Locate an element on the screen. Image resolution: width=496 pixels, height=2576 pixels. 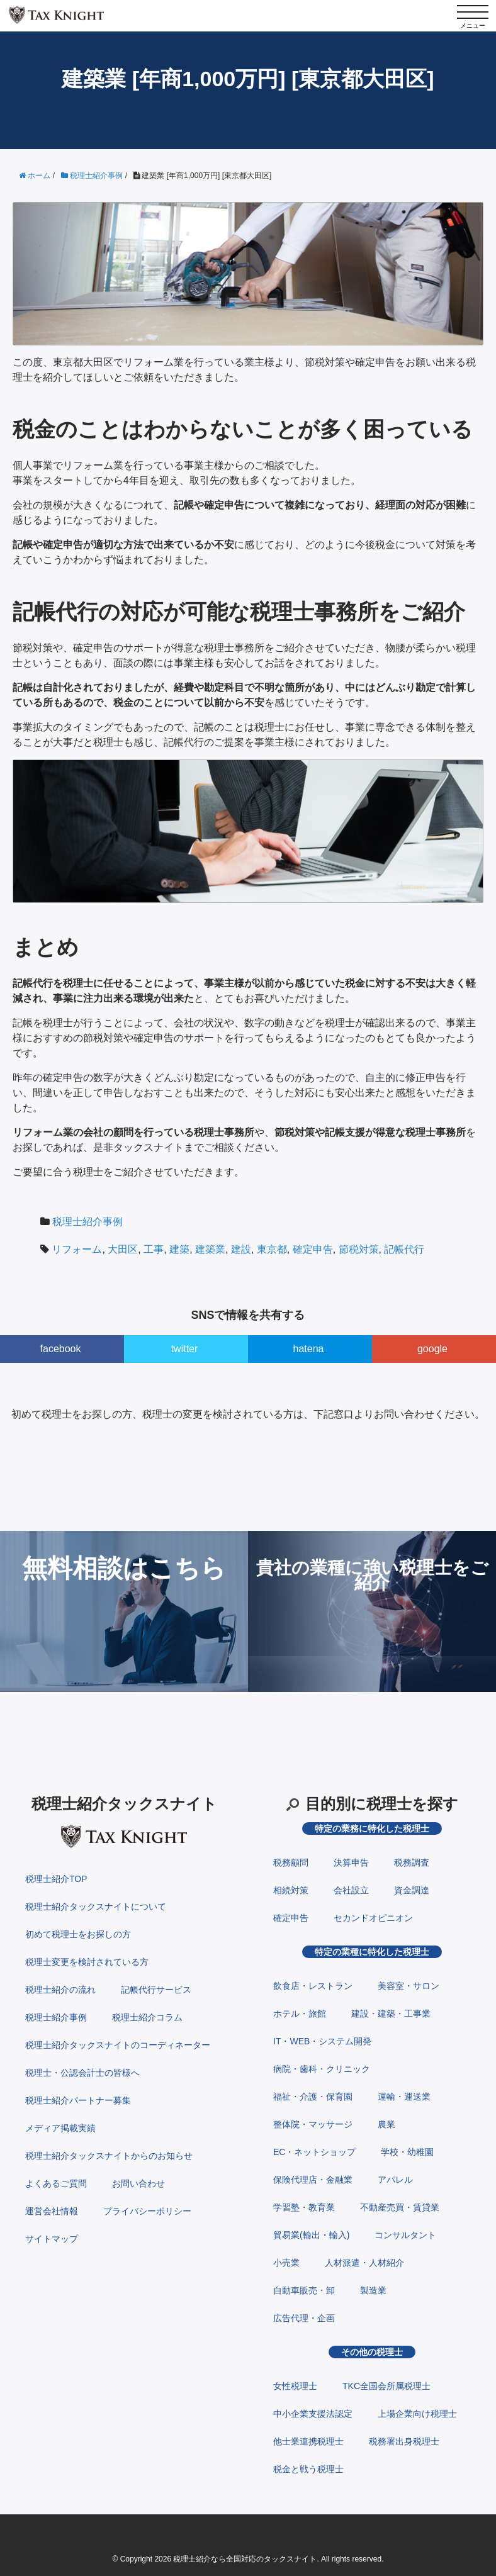
製造業 is located at coordinates (373, 2290).